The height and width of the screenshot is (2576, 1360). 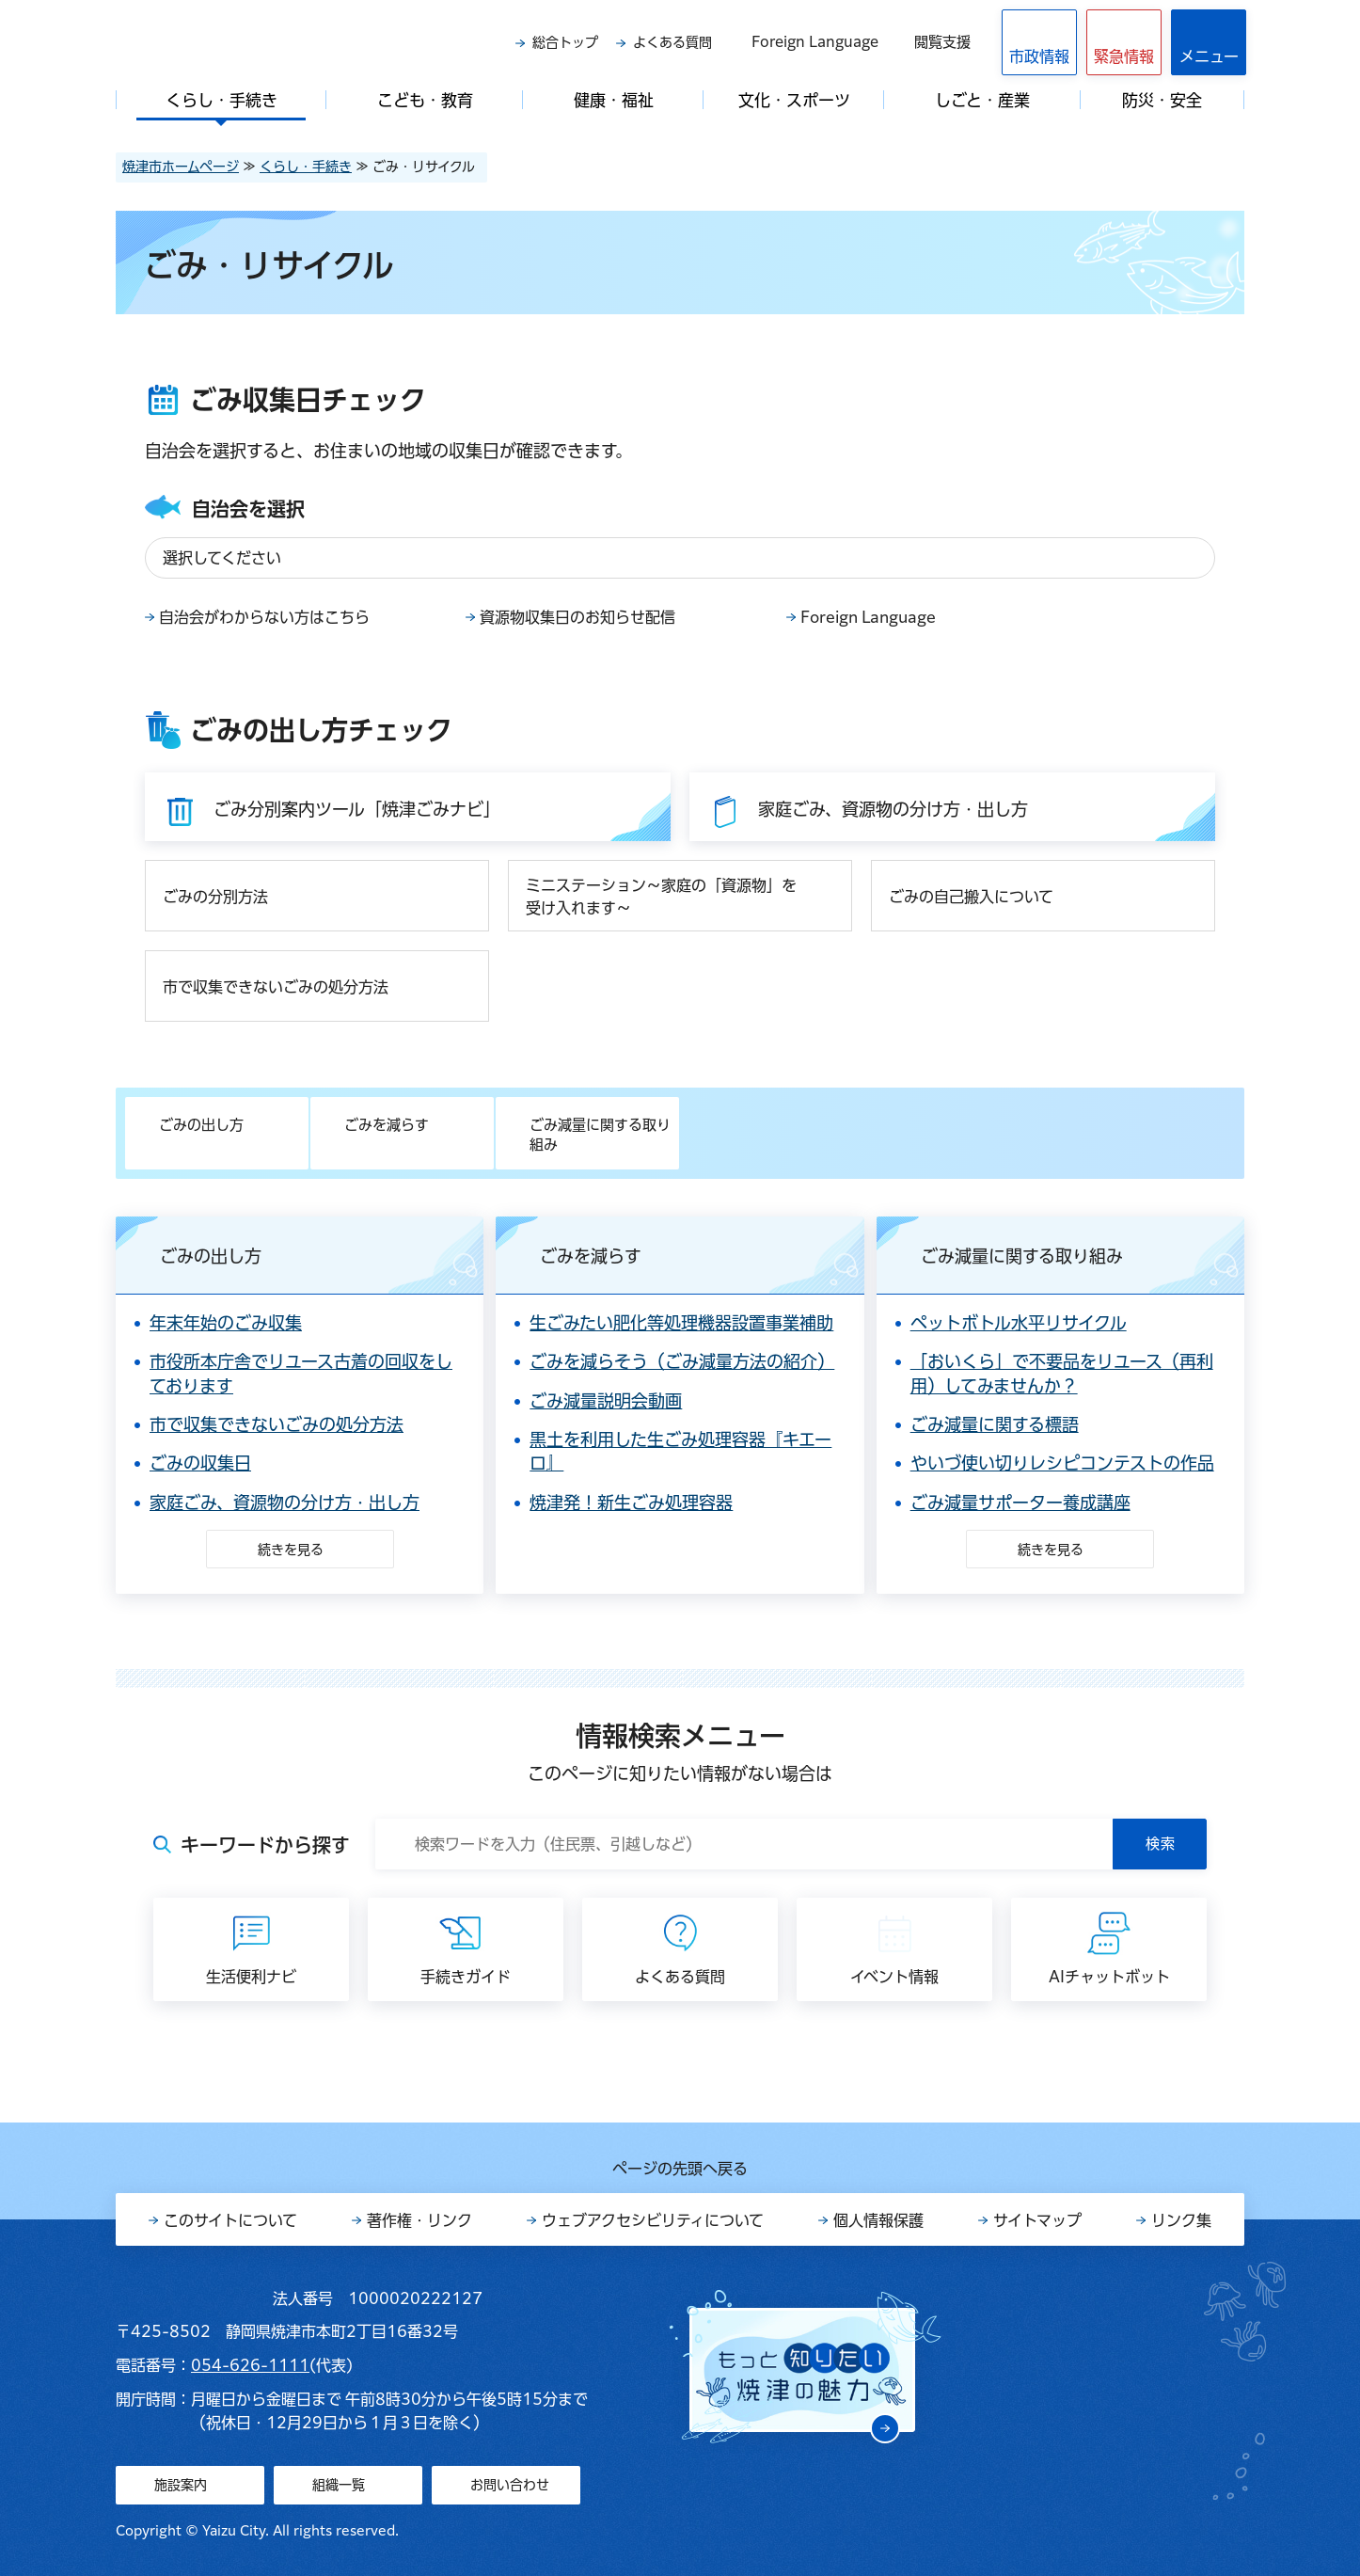 I want to click on 個人情報保護, so click(x=878, y=2220).